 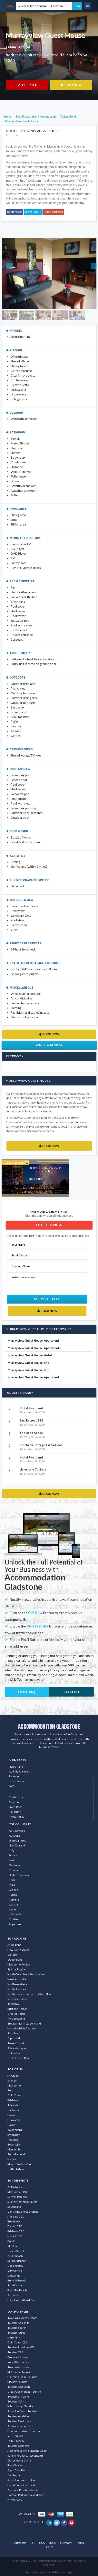 I want to click on India, so click(x=12, y=1884).